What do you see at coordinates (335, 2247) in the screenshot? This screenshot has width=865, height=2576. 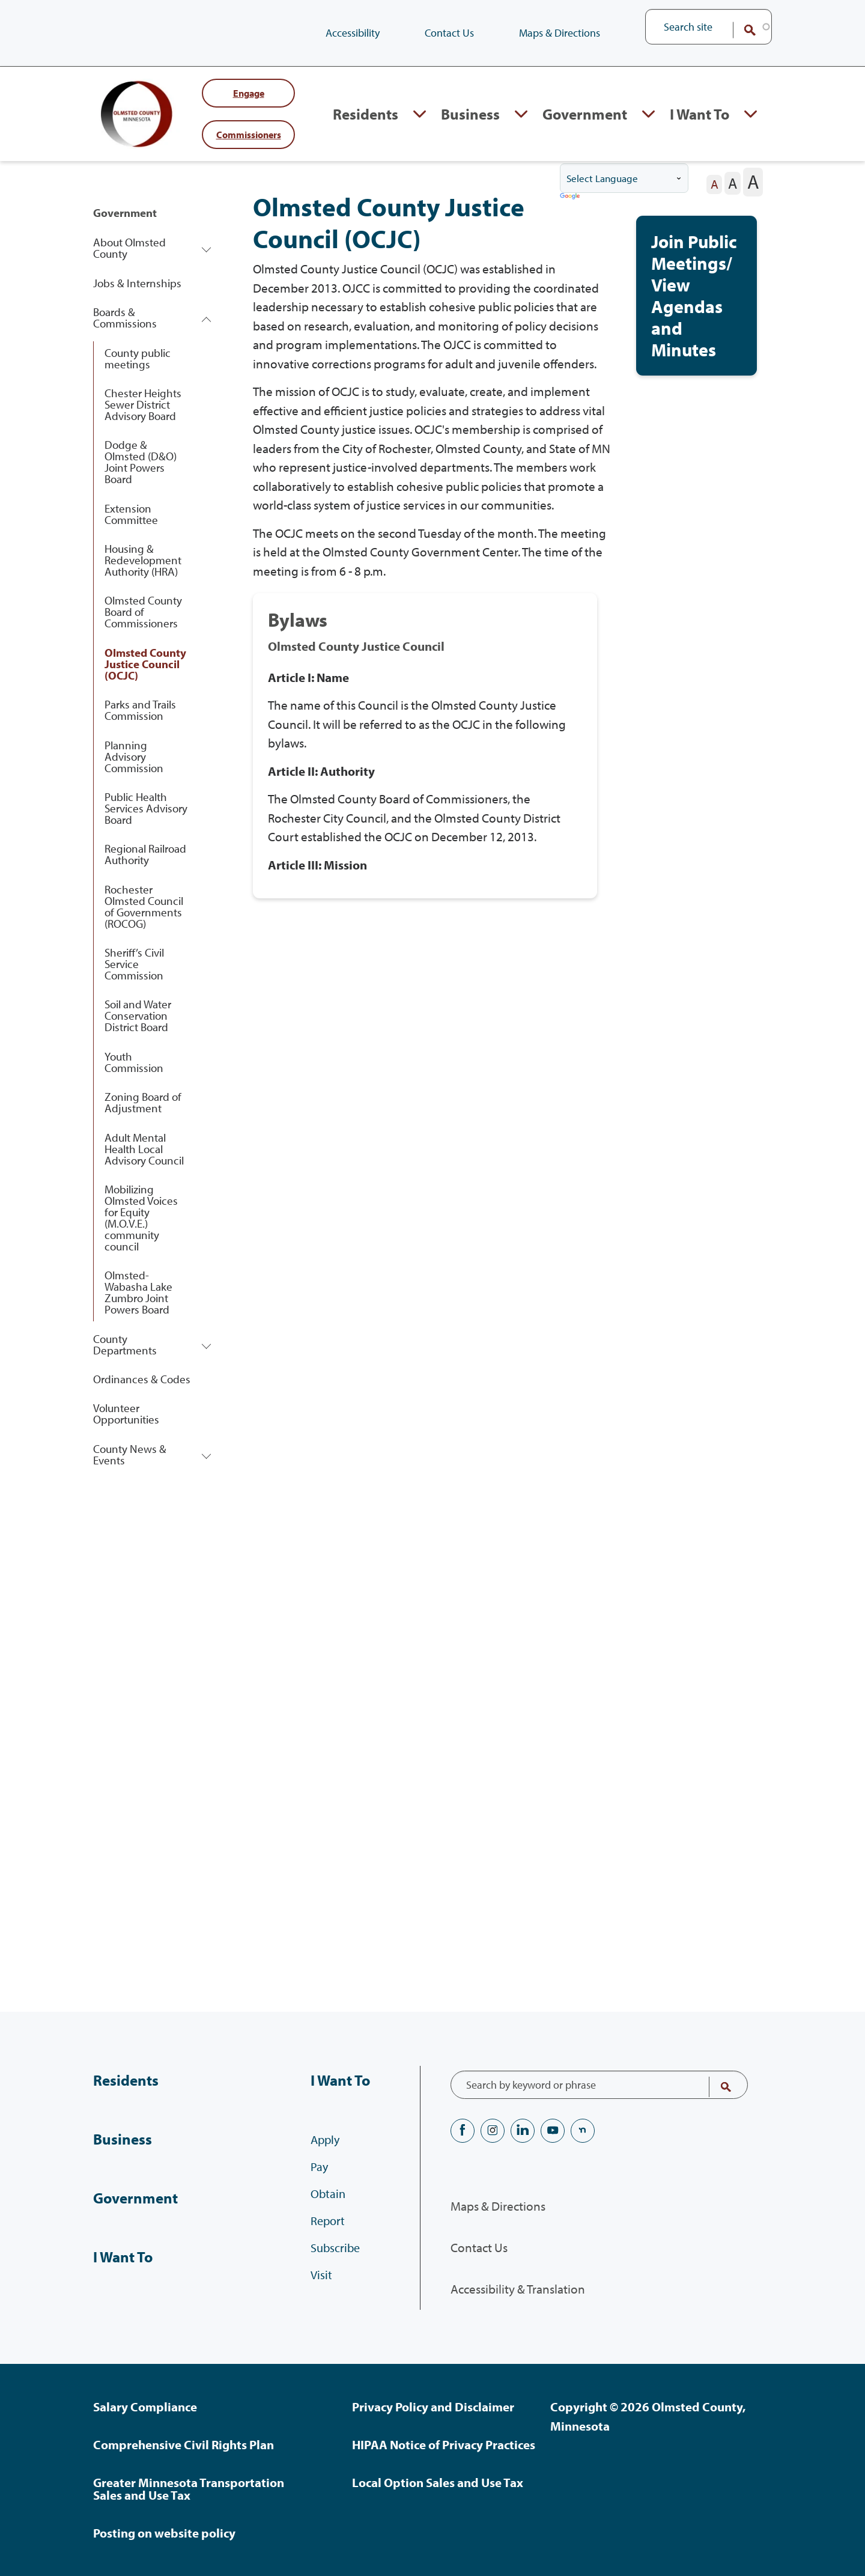 I see `Subscribe` at bounding box center [335, 2247].